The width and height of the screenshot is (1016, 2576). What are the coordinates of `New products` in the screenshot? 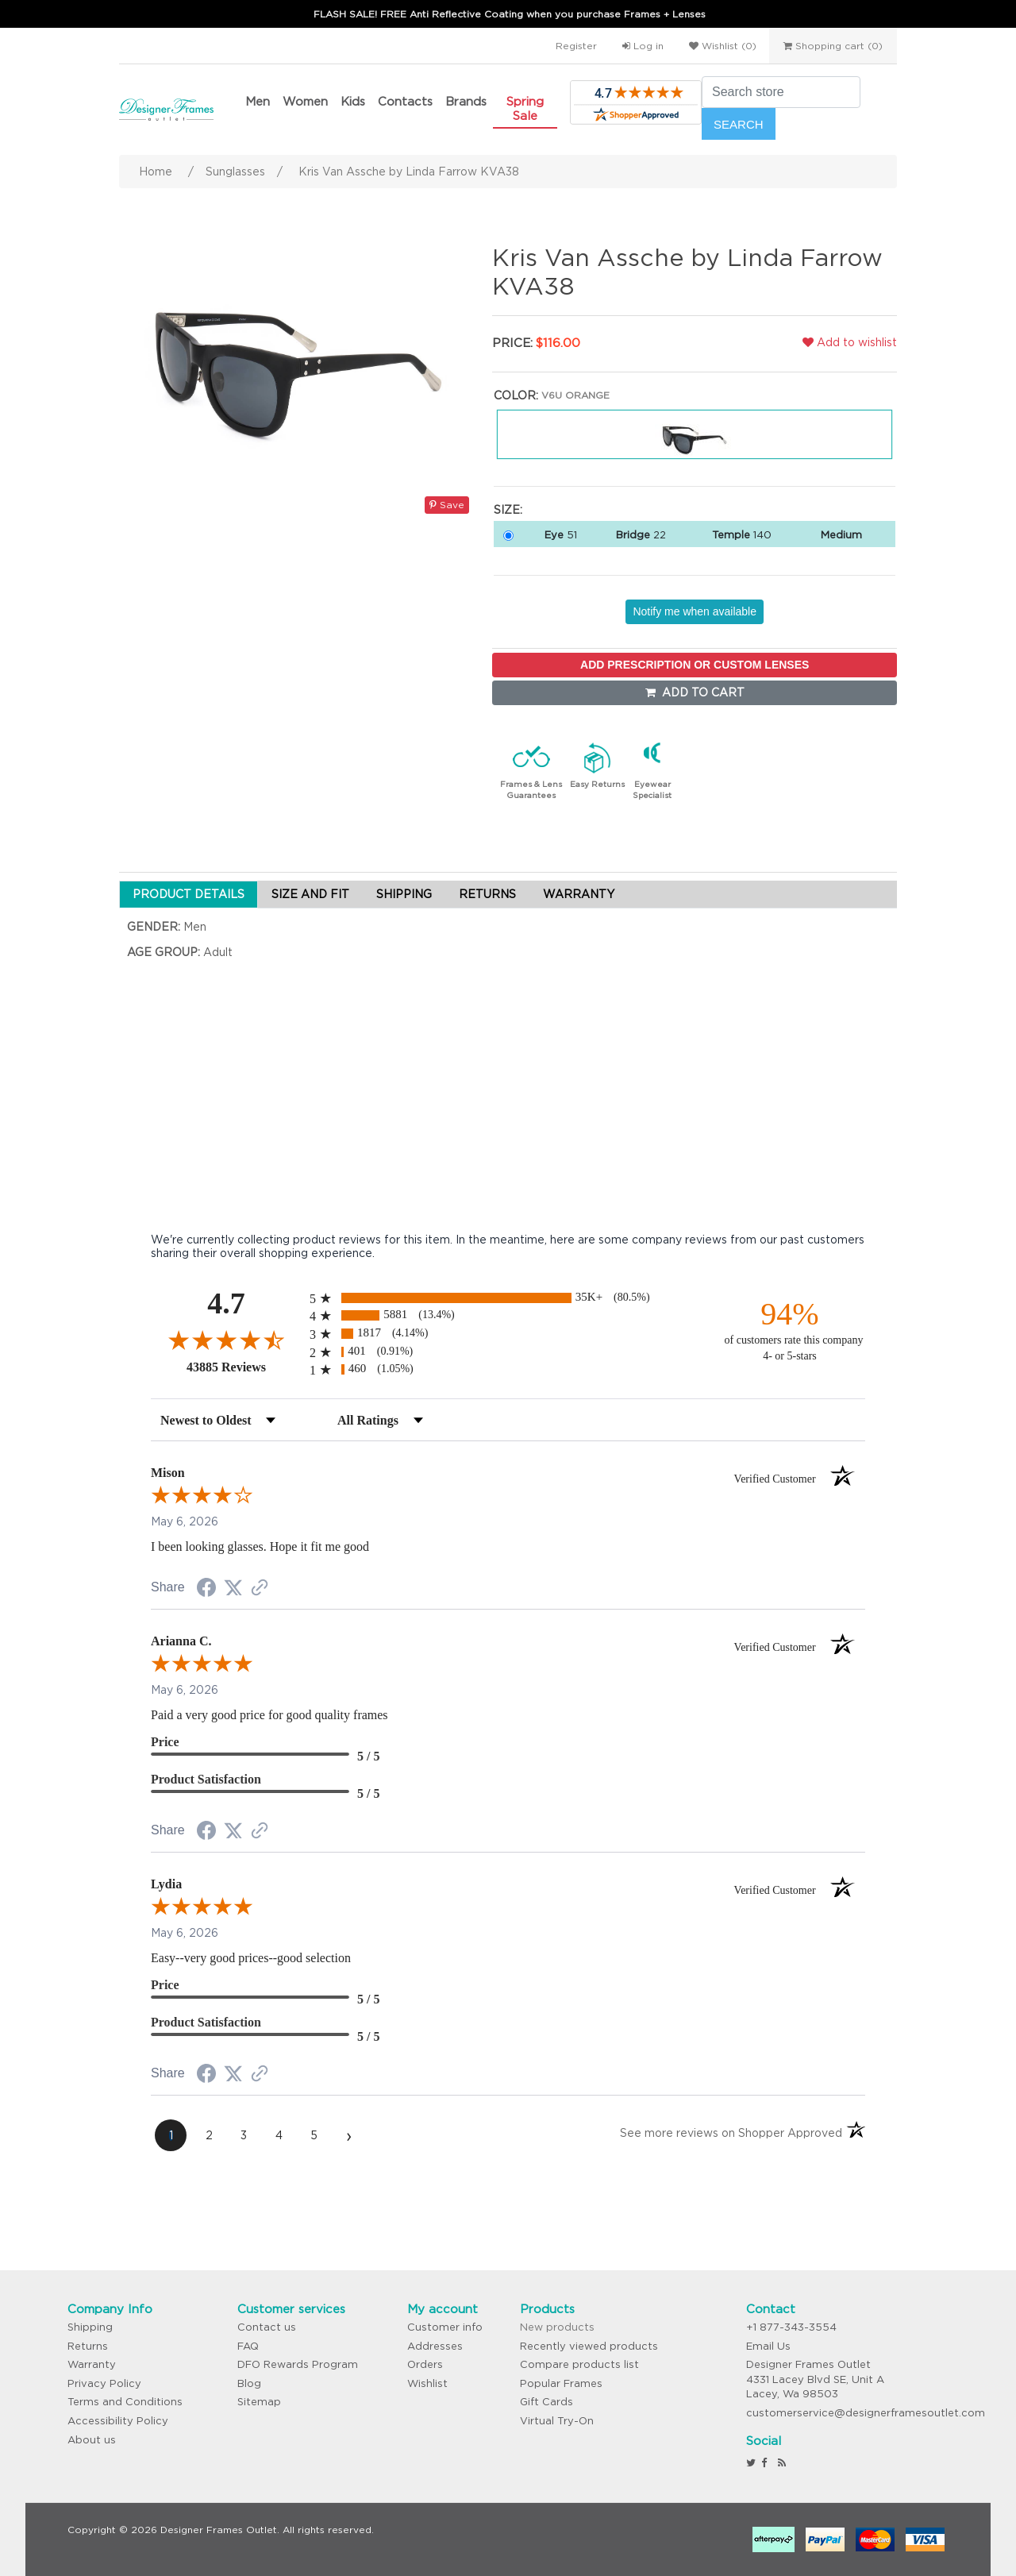 It's located at (557, 2327).